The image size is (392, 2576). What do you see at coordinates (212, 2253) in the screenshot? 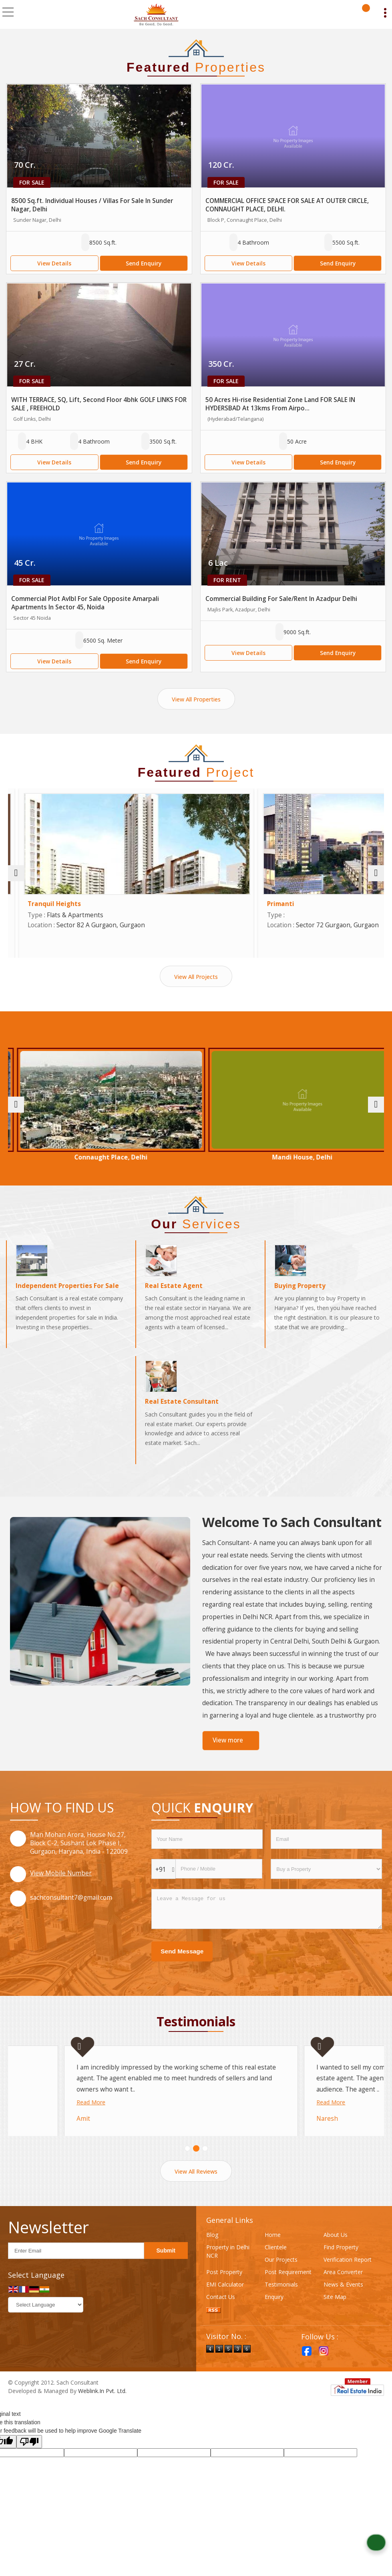
I see `Blog` at bounding box center [212, 2253].